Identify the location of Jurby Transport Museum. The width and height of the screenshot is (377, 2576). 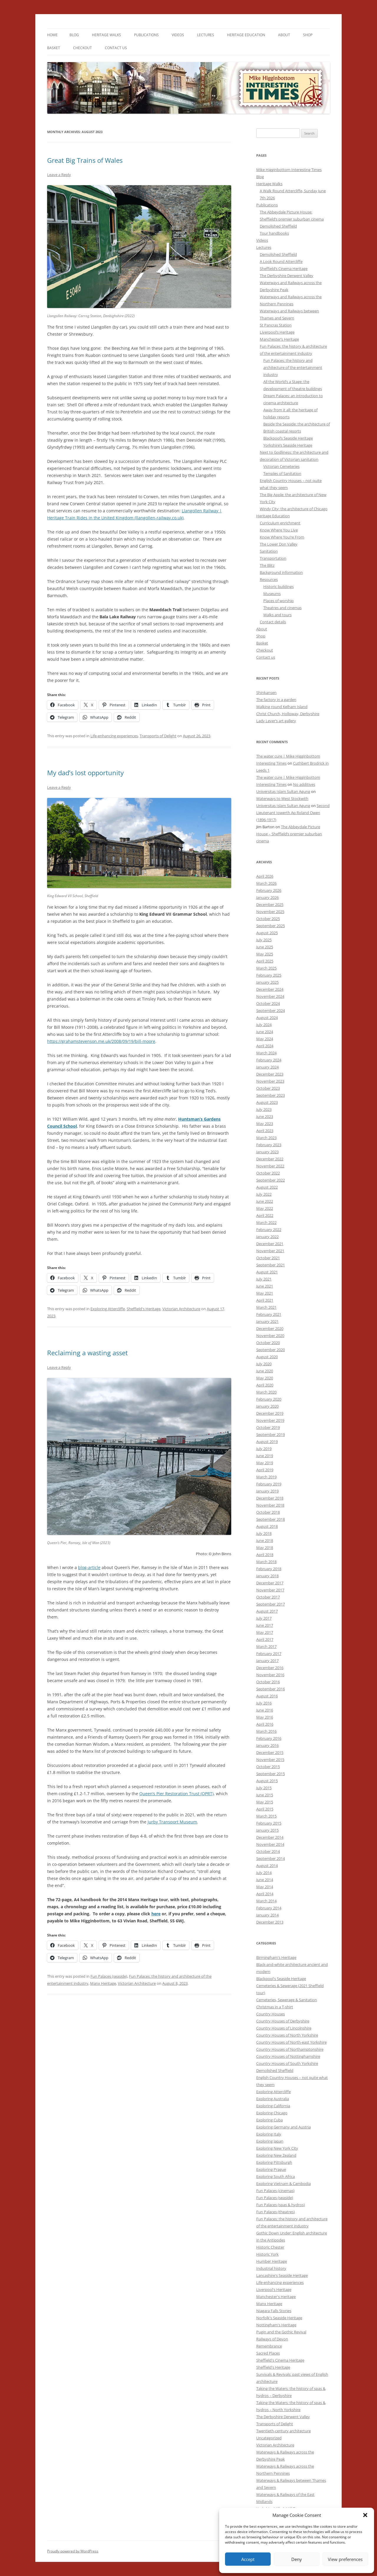
(172, 1822).